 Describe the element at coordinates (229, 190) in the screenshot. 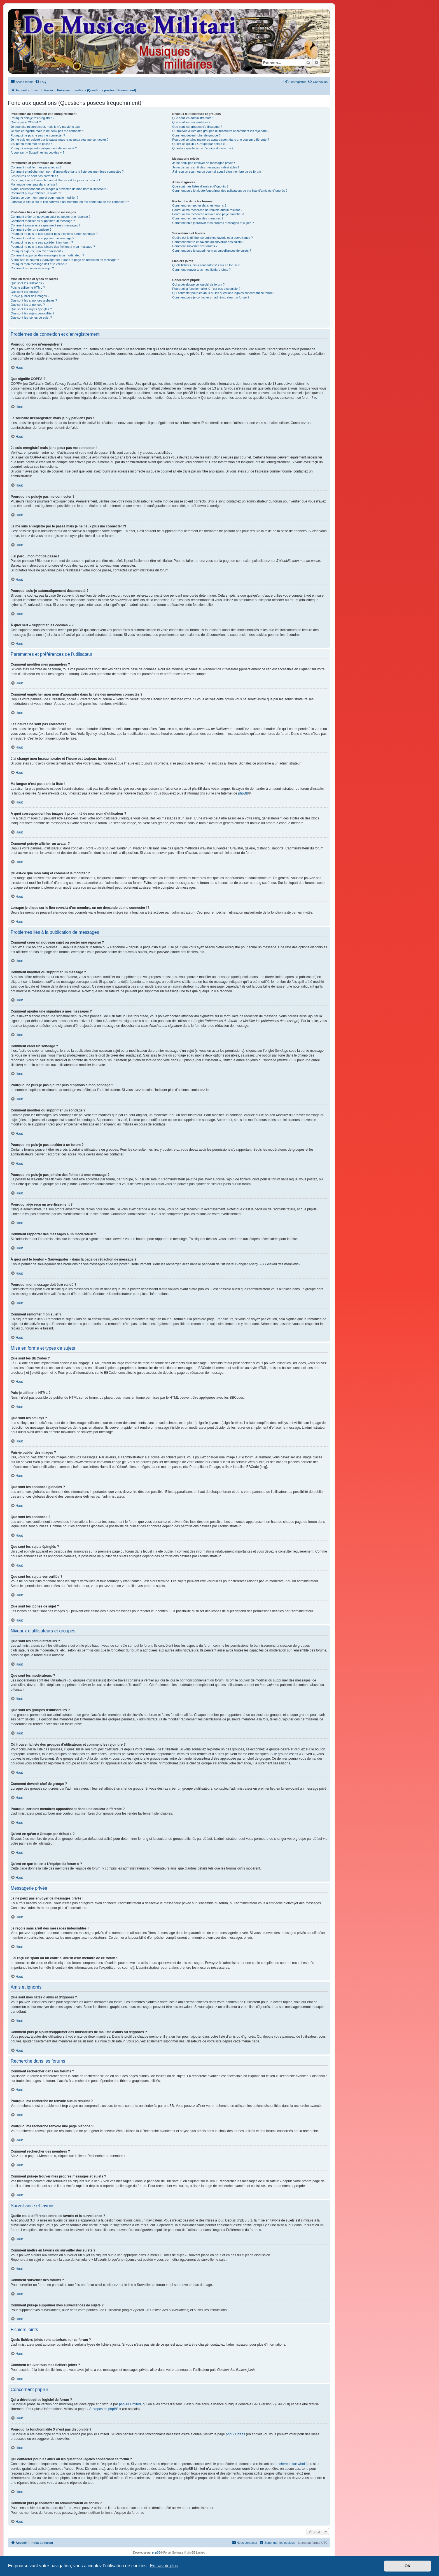

I see `Comment puis-je ajouter/supprimer des utilisateurs de ma liste d’amis ou d’ignorés ?` at that location.